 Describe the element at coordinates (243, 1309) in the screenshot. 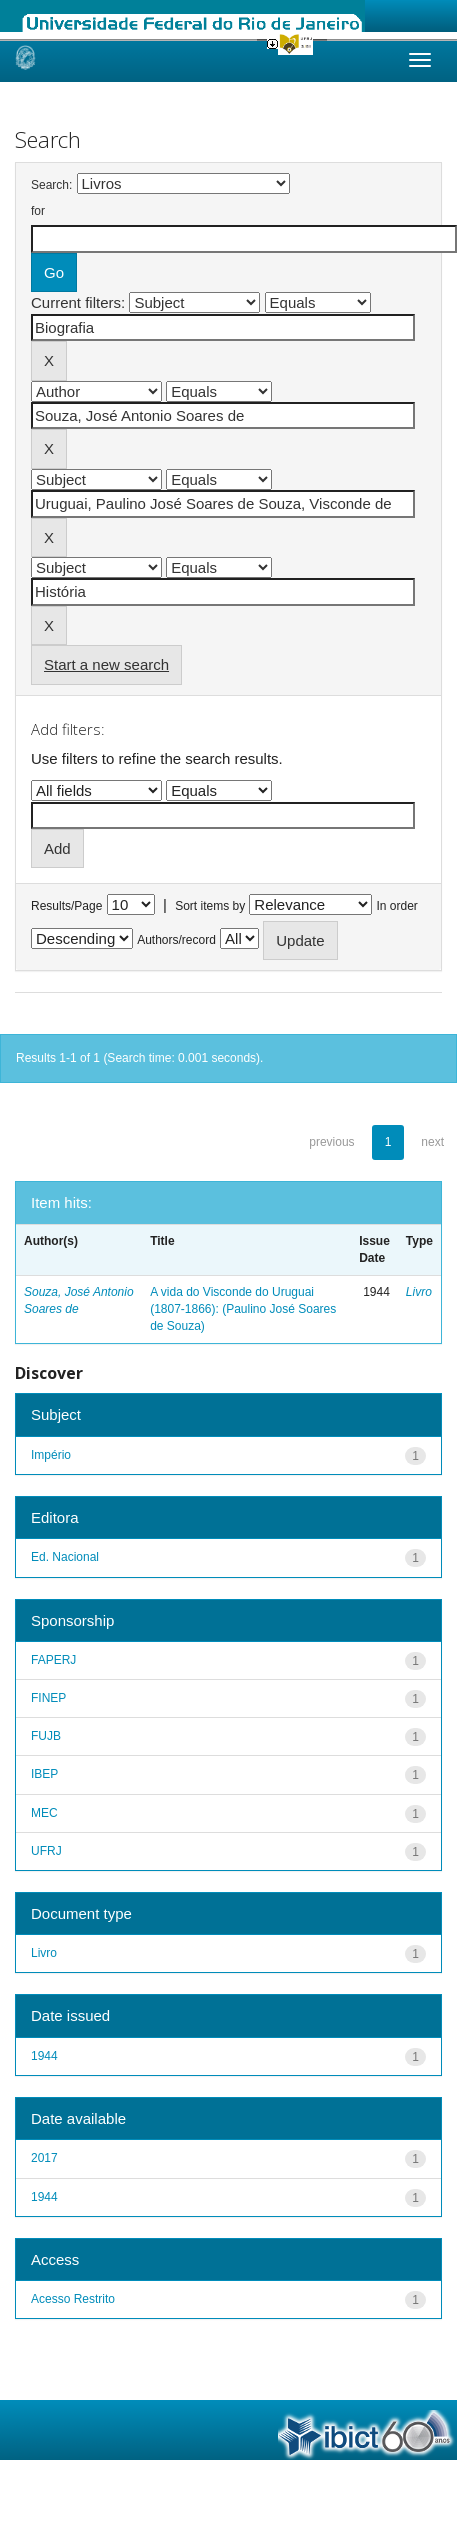

I see `A vida do Visconde do Uruguai (1807-1866): (Paulino José Soares de Souza)` at that location.